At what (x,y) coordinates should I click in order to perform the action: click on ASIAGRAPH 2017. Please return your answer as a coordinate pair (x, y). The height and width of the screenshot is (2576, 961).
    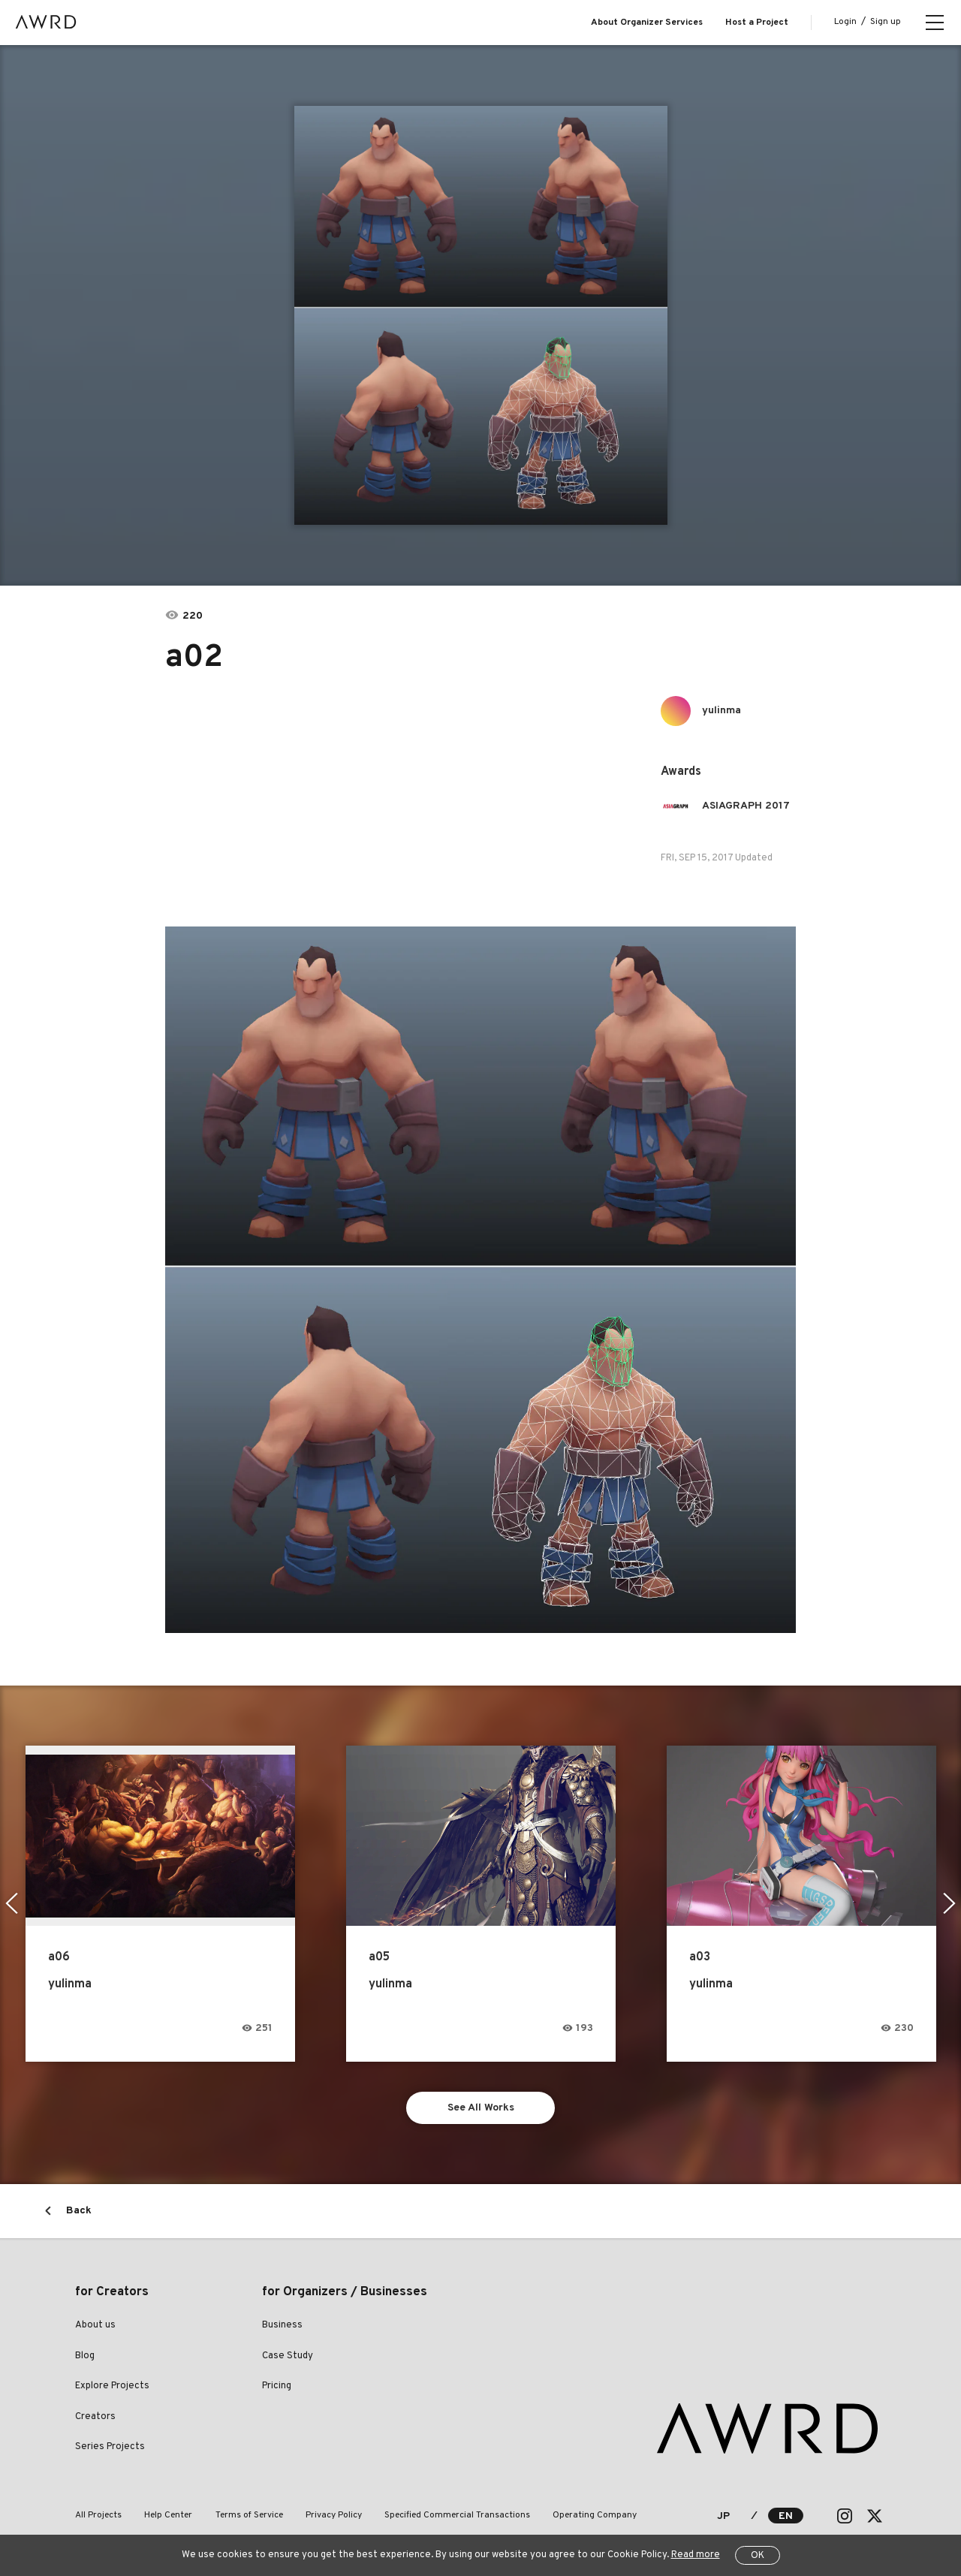
    Looking at the image, I should click on (746, 806).